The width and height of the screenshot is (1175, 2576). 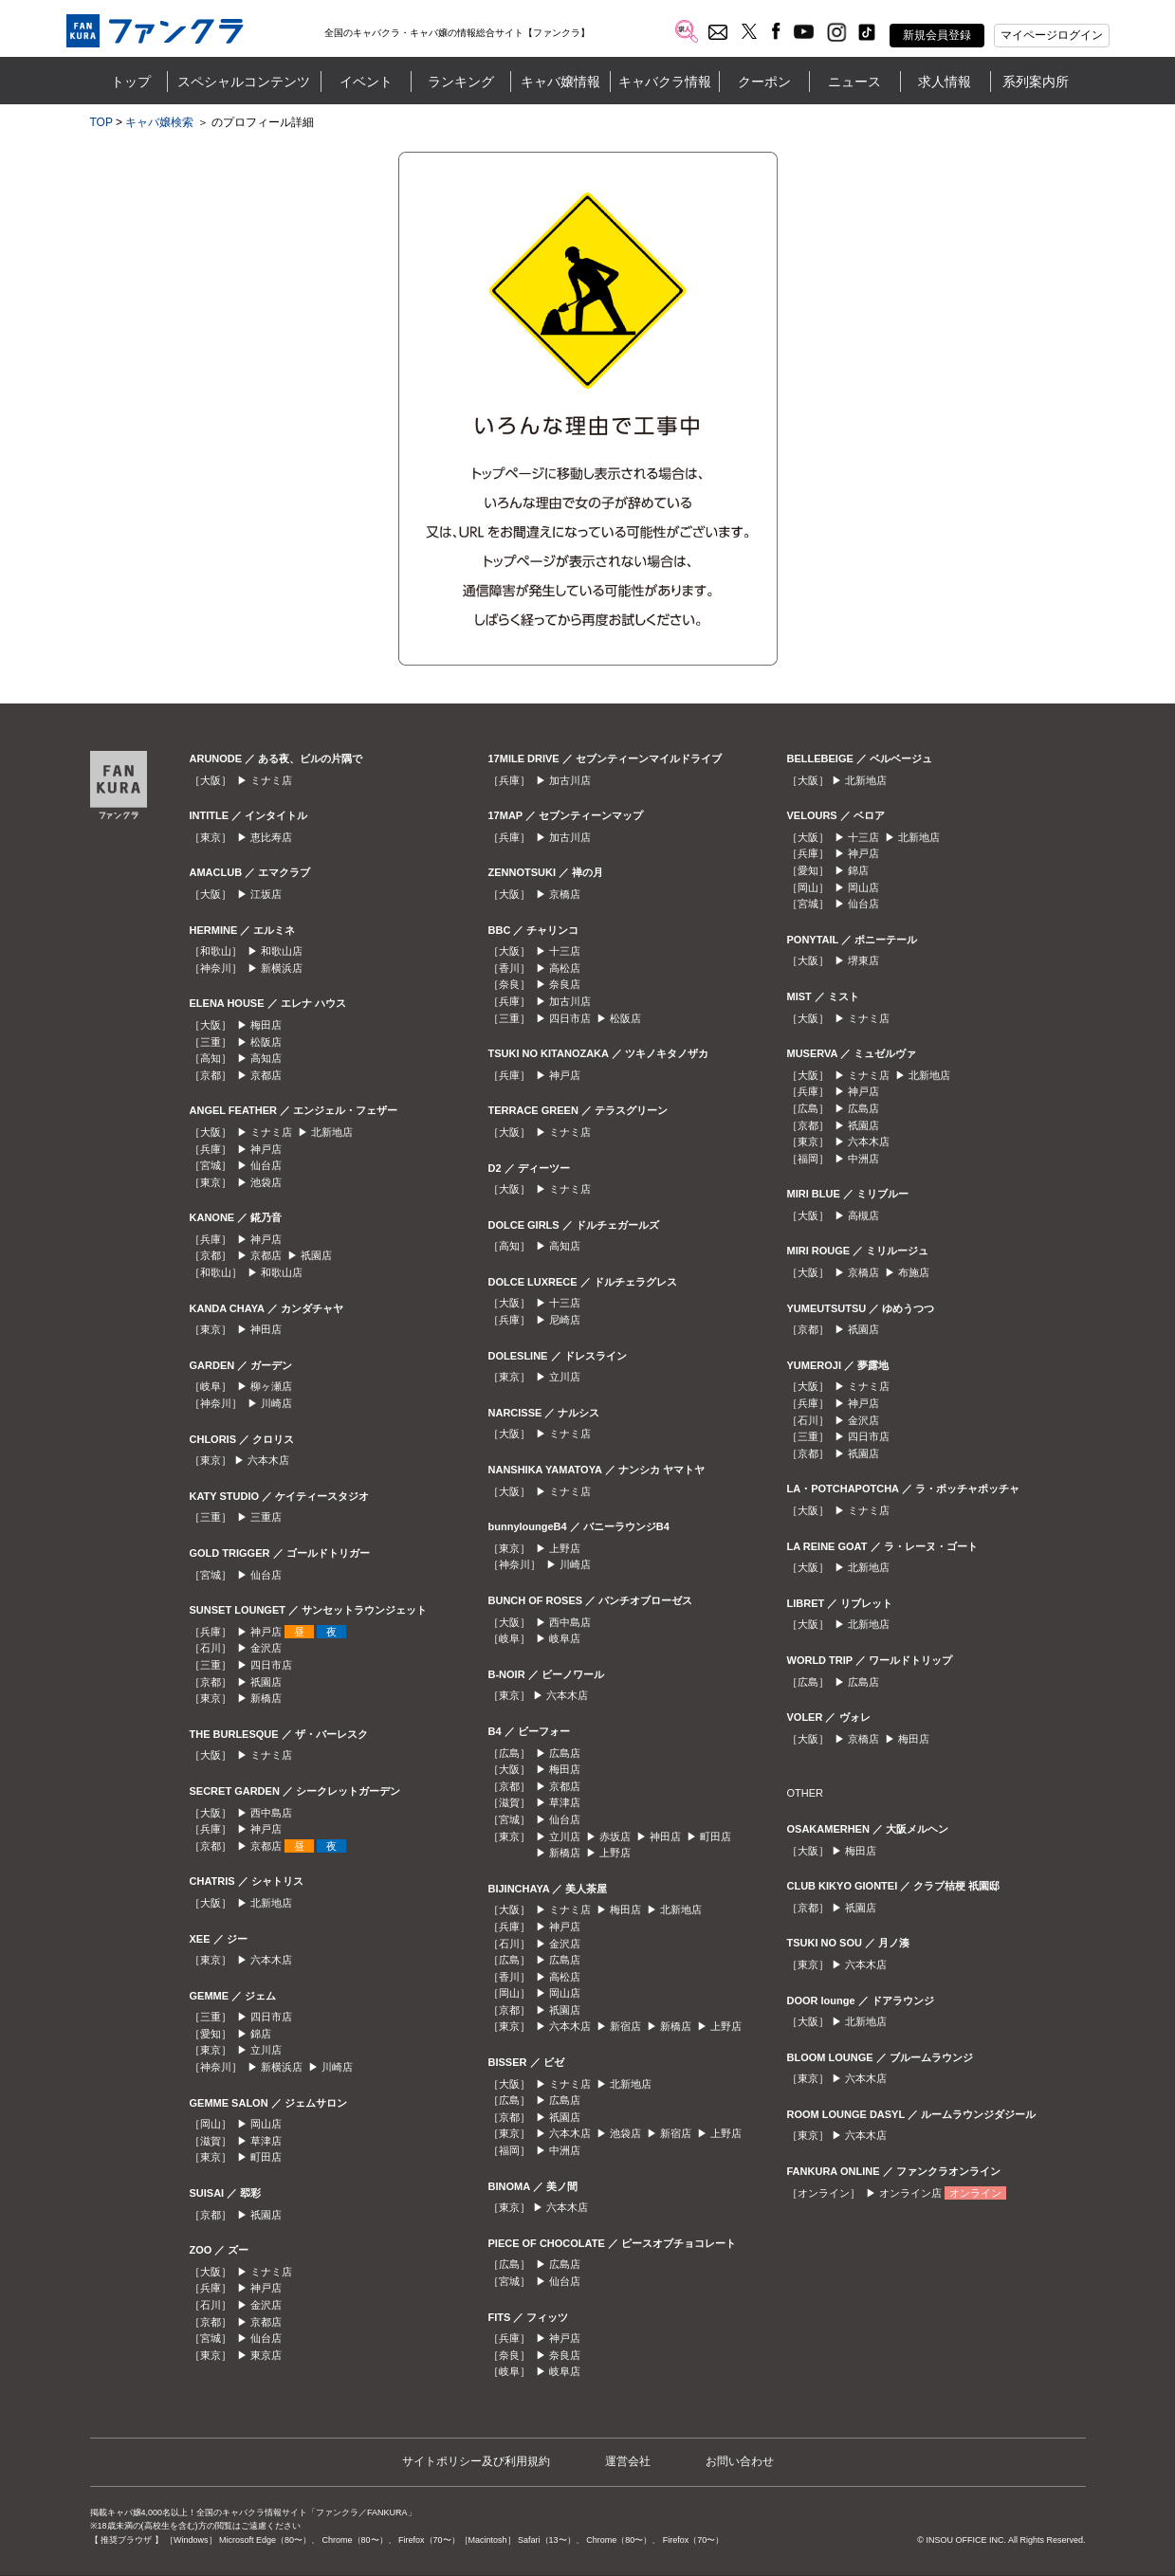 I want to click on オンライン店, so click(x=910, y=2193).